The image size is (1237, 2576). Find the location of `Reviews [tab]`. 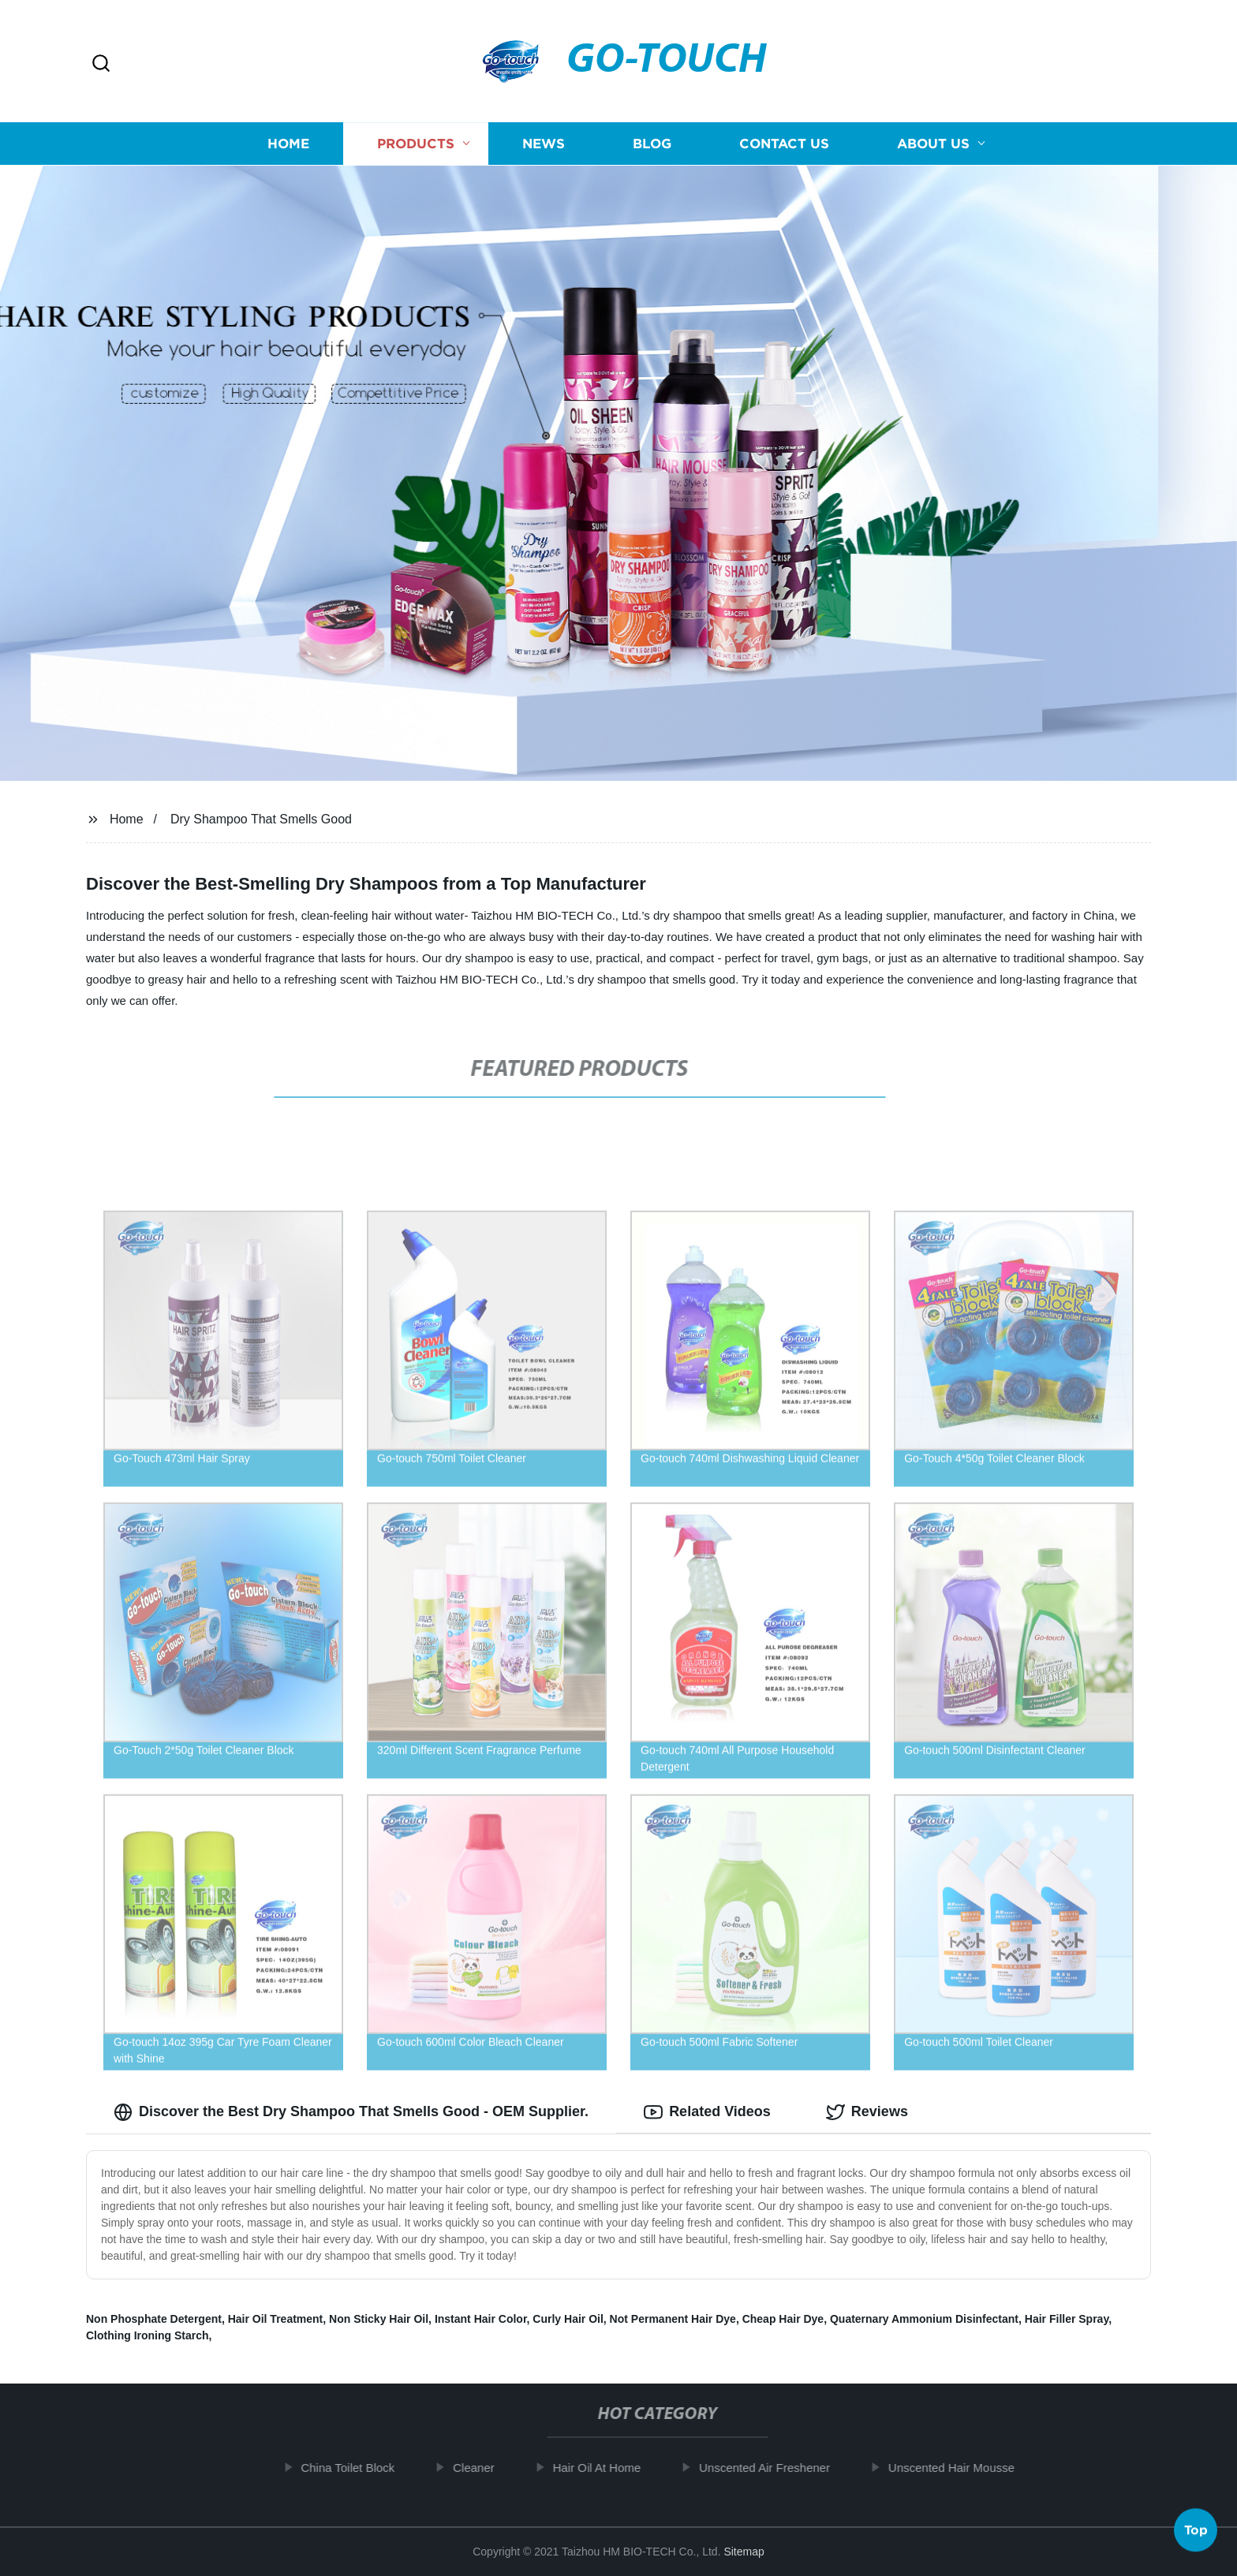

Reviews [tab] is located at coordinates (867, 2112).